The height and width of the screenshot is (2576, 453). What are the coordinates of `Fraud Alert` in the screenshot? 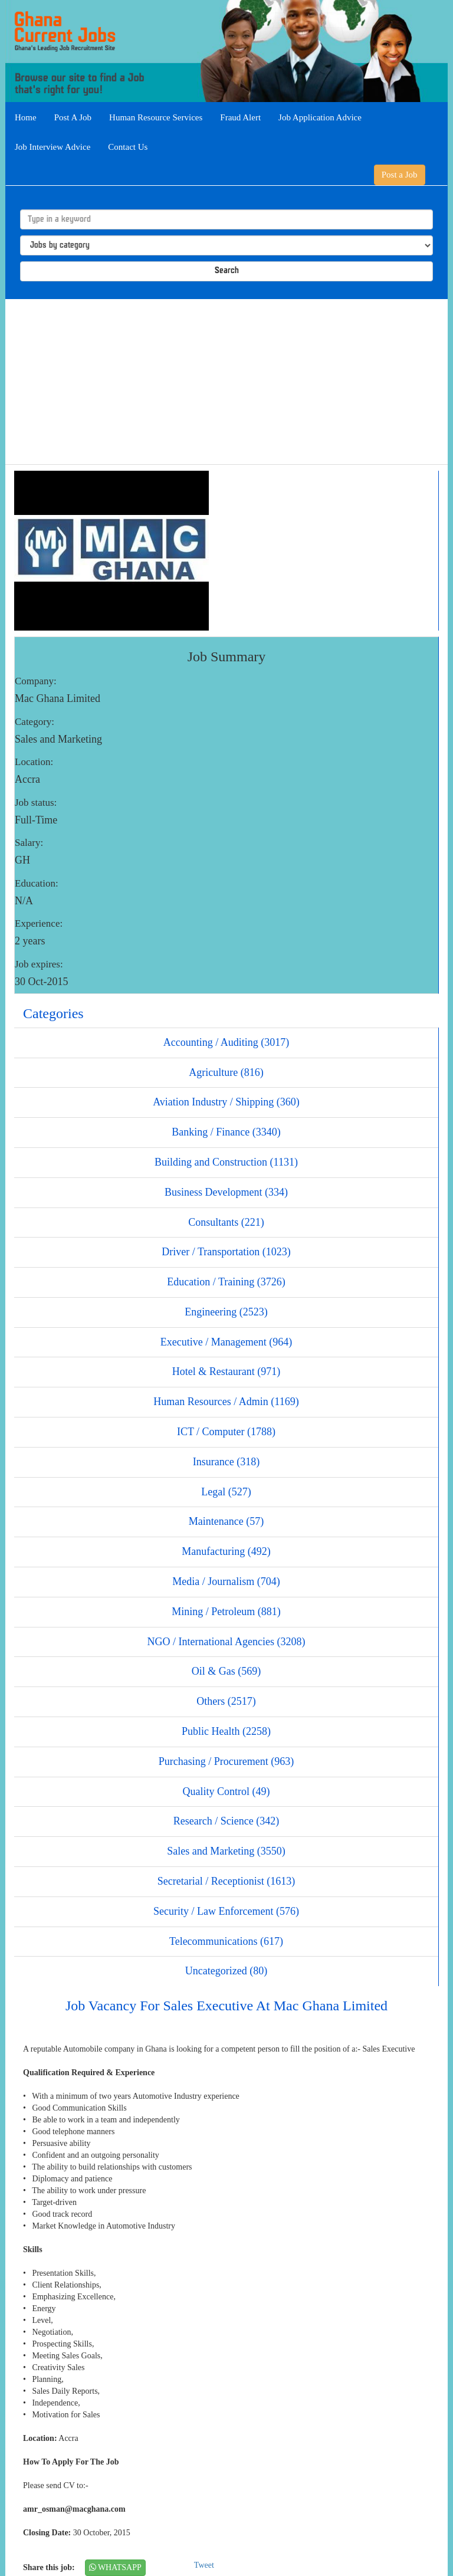 It's located at (240, 117).